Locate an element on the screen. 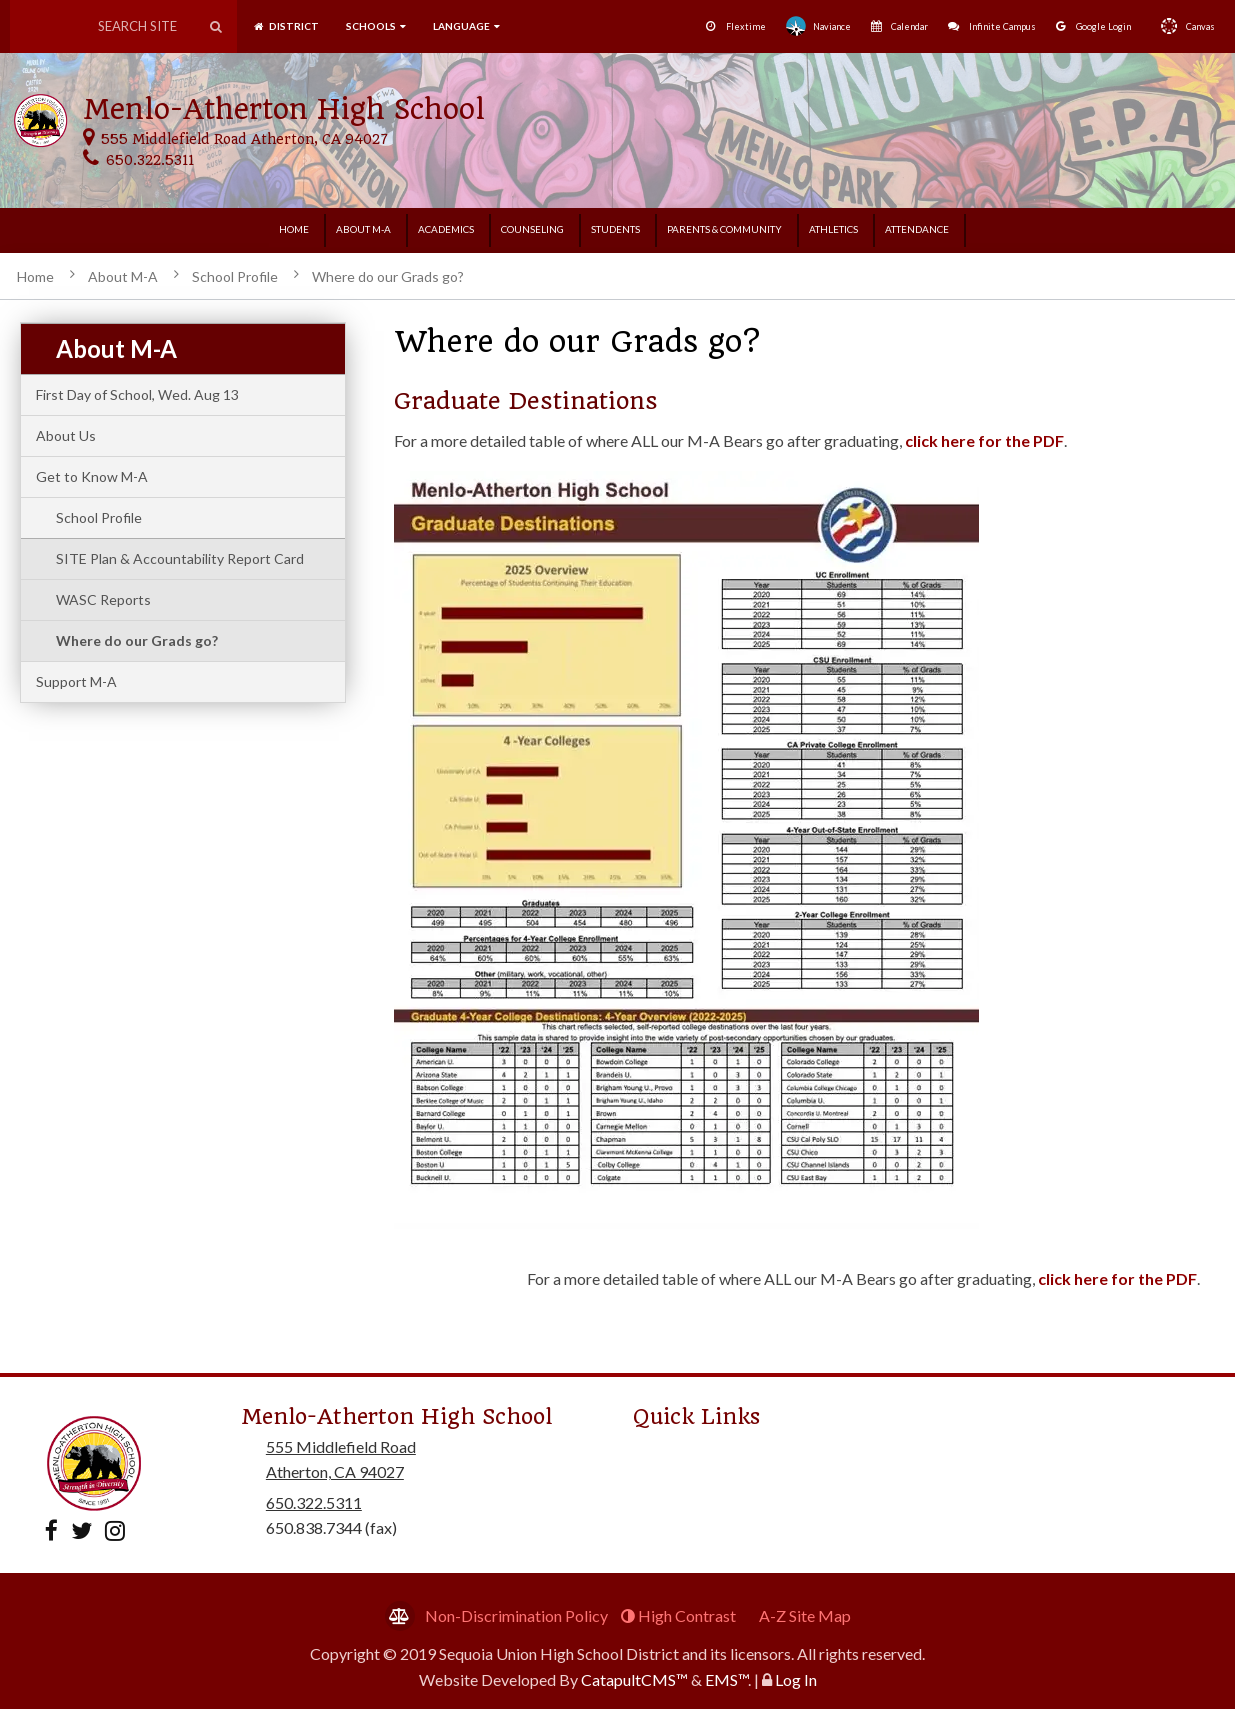 The height and width of the screenshot is (1709, 1235). Infinite Campus is located at coordinates (992, 26).